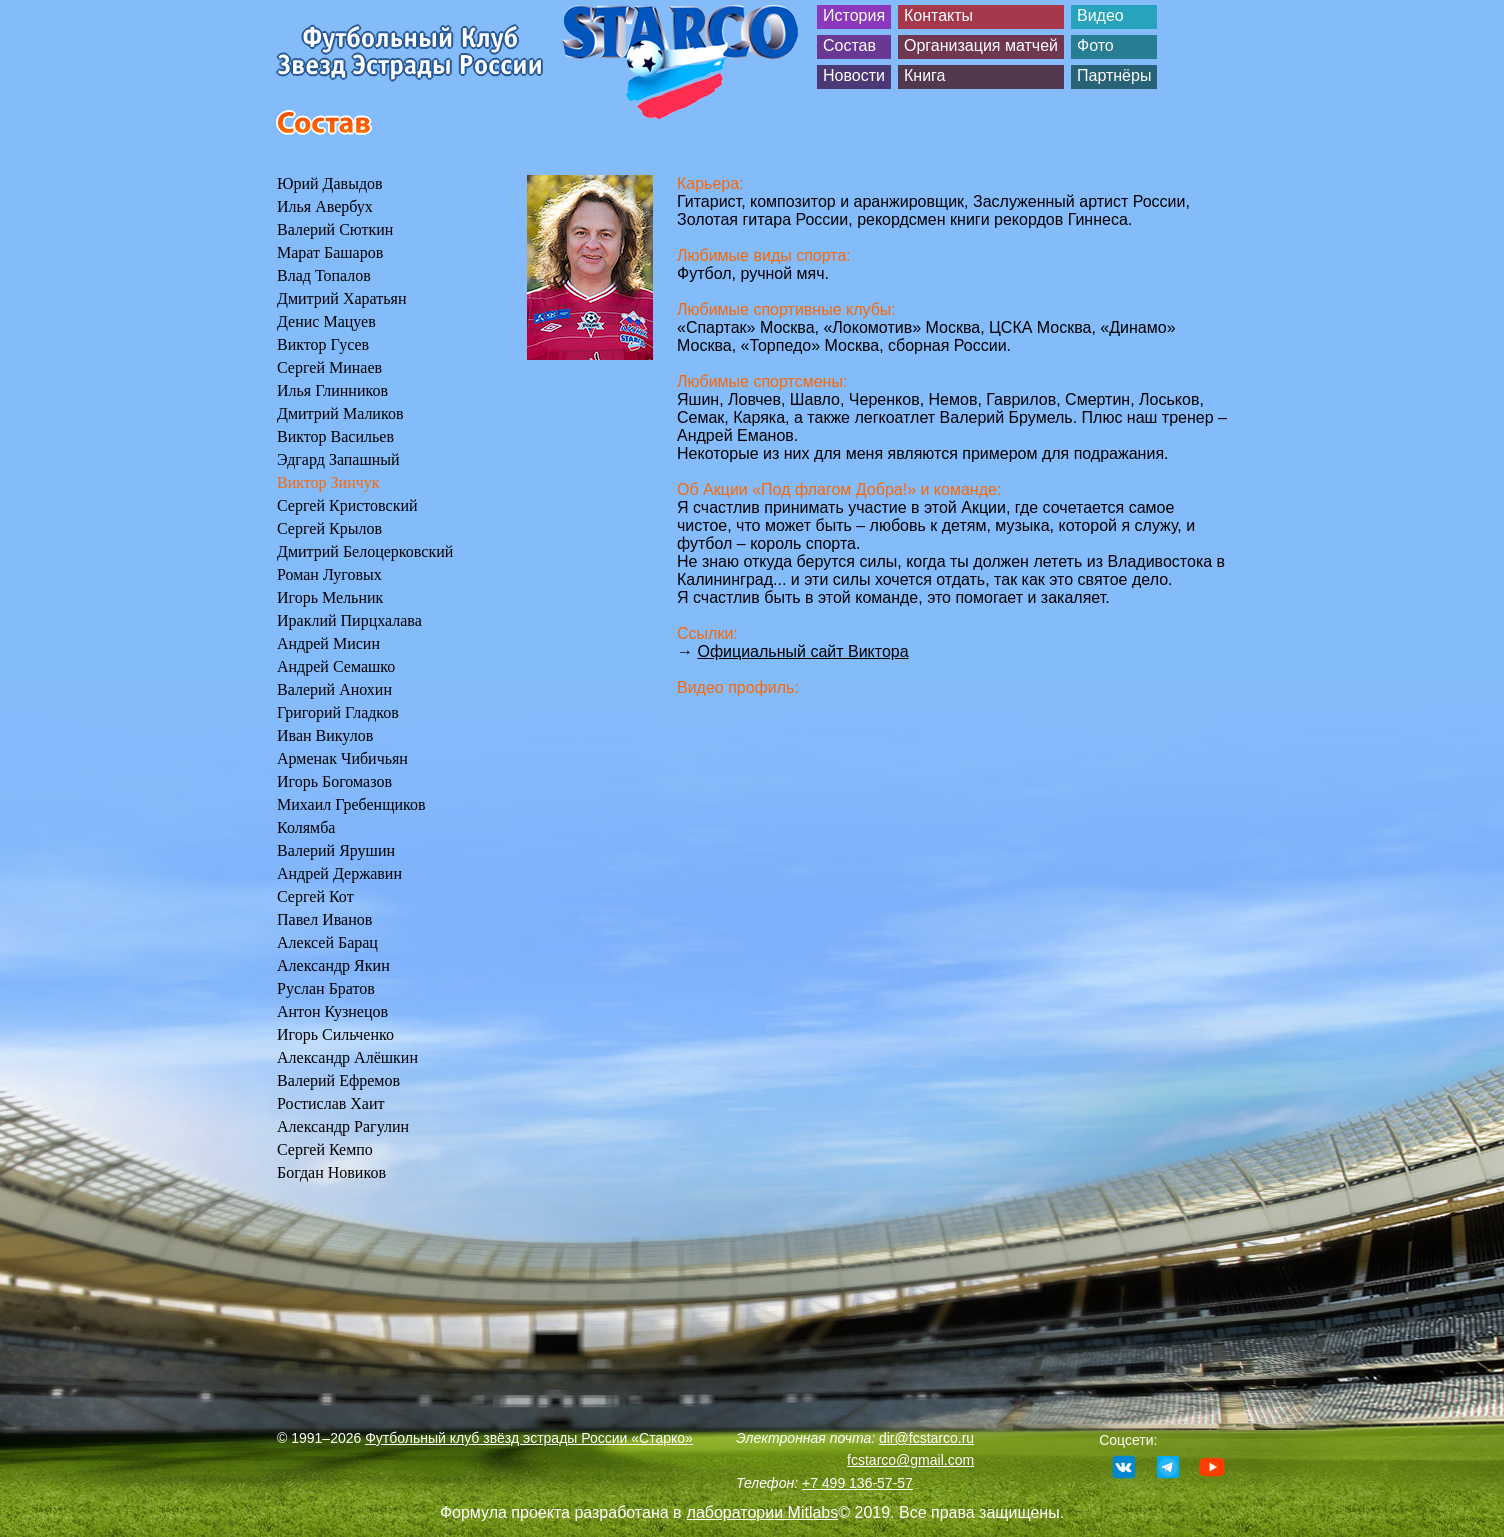  Describe the element at coordinates (365, 551) in the screenshot. I see `Дмитрий Белоцерковский` at that location.